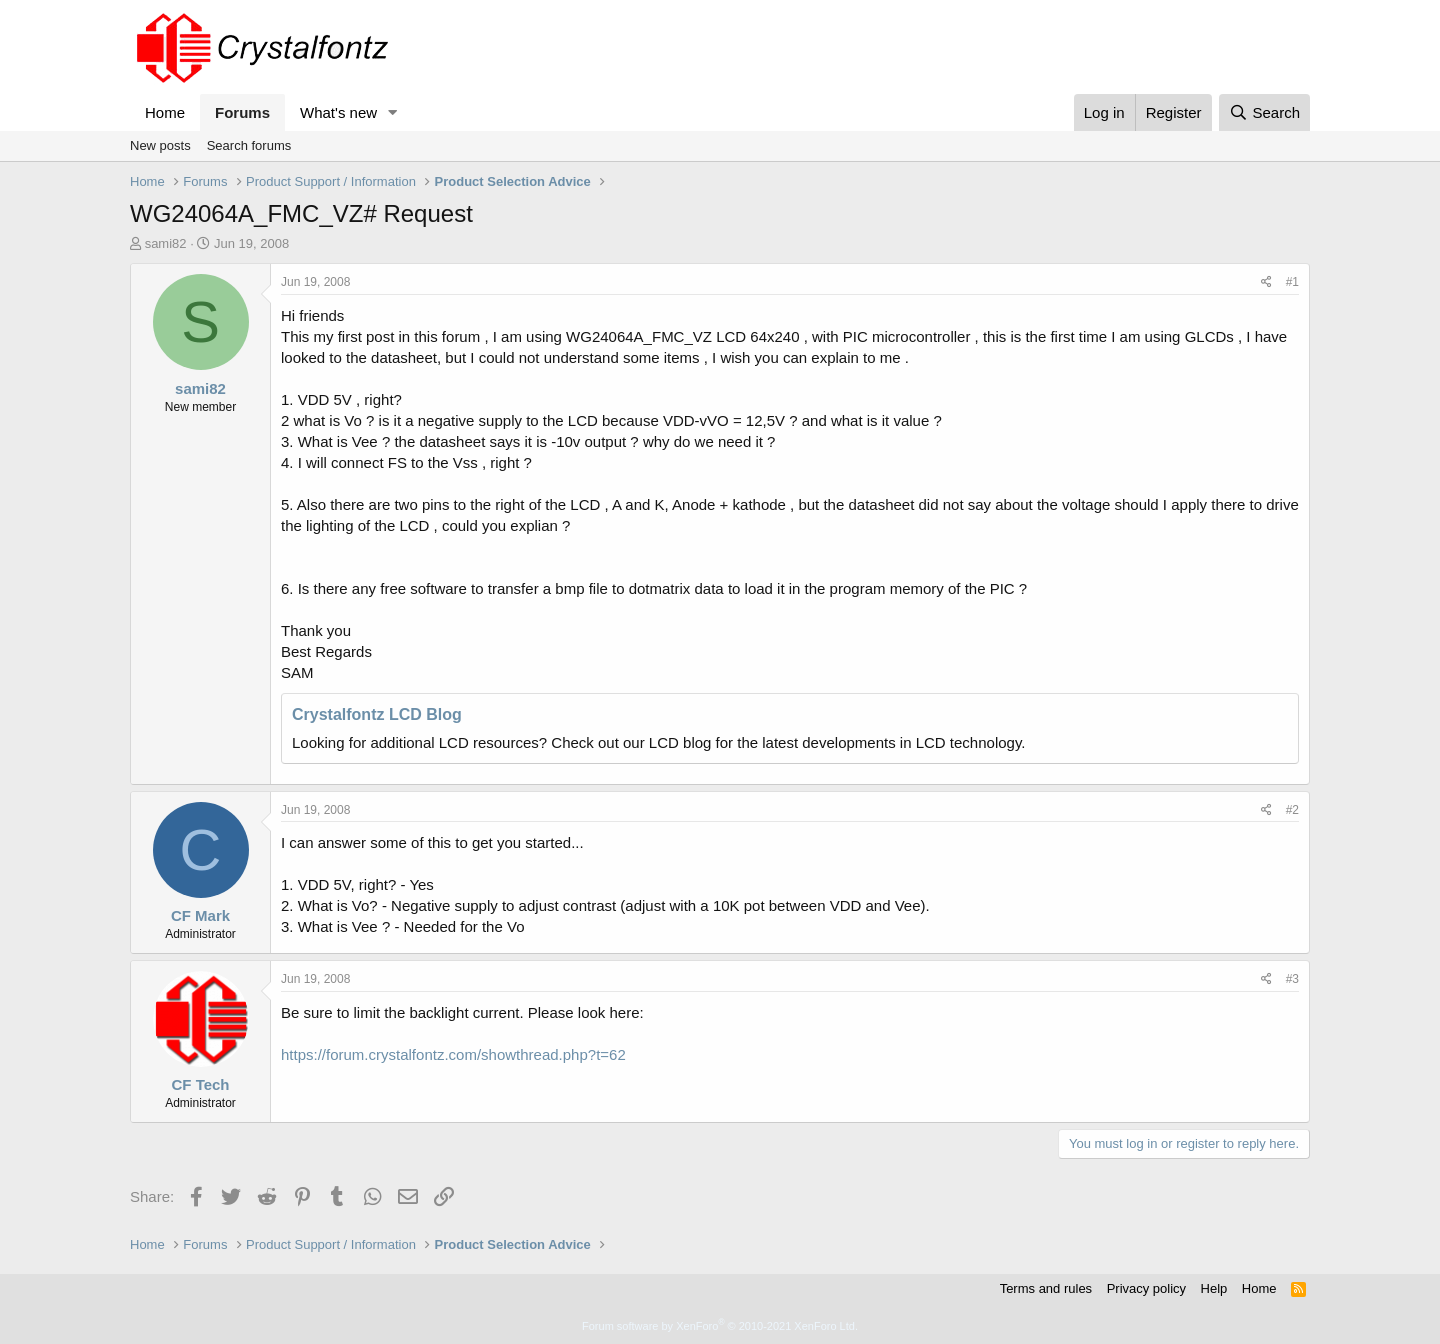  I want to click on Forums, so click(242, 112).